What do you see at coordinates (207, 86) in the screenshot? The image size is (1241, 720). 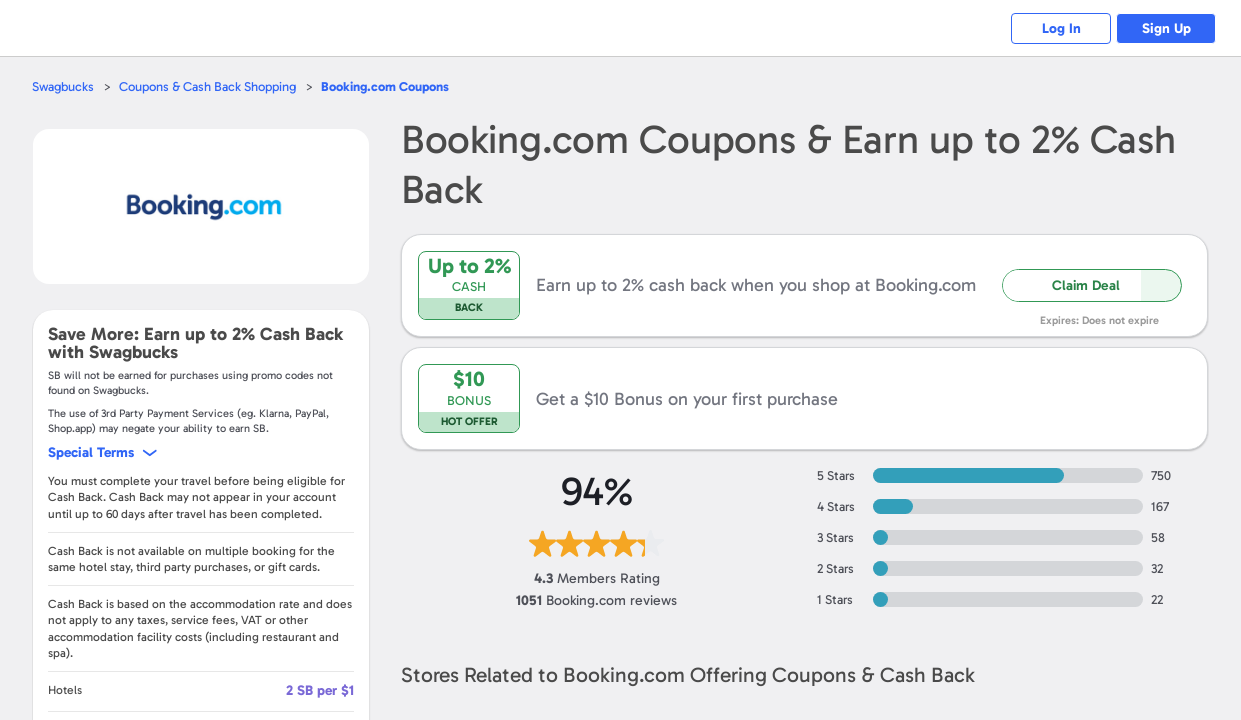 I see `Coupons & Cash Back Shopping` at bounding box center [207, 86].